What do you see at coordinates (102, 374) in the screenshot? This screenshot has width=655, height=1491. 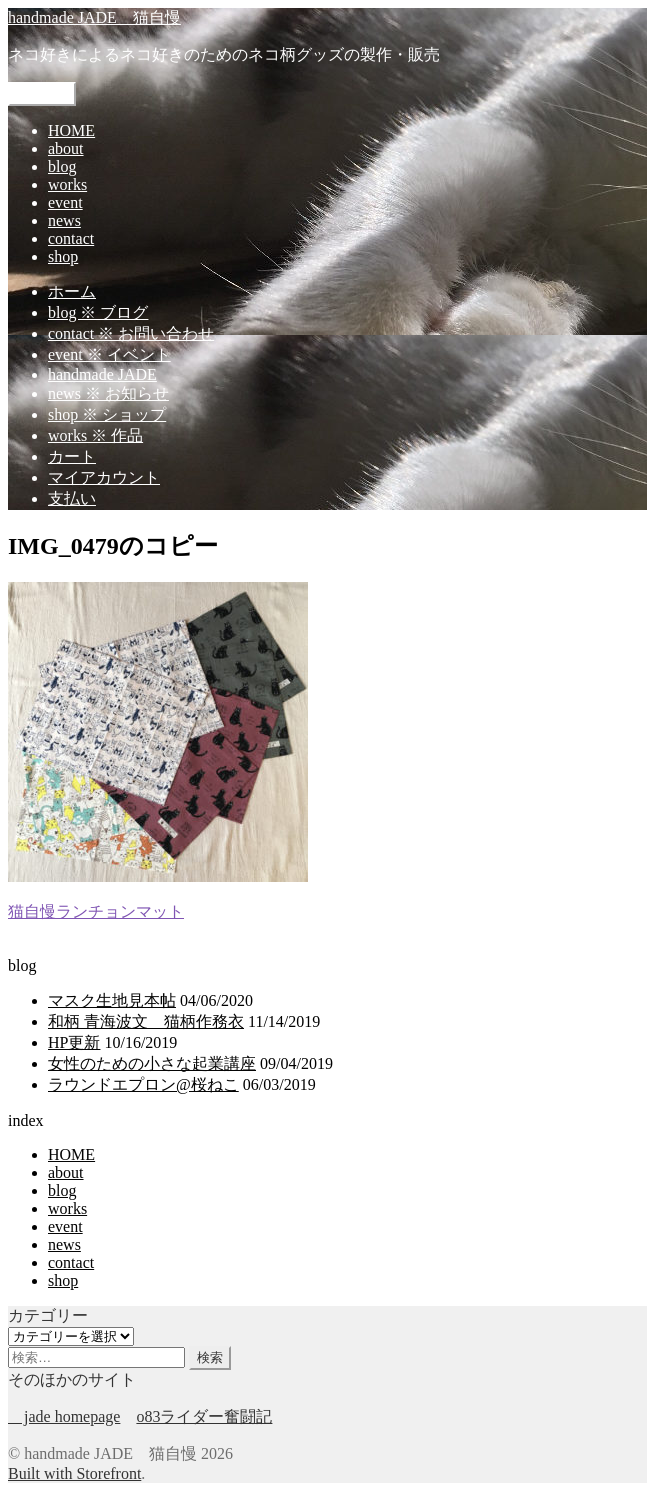 I see `handmade JADE` at bounding box center [102, 374].